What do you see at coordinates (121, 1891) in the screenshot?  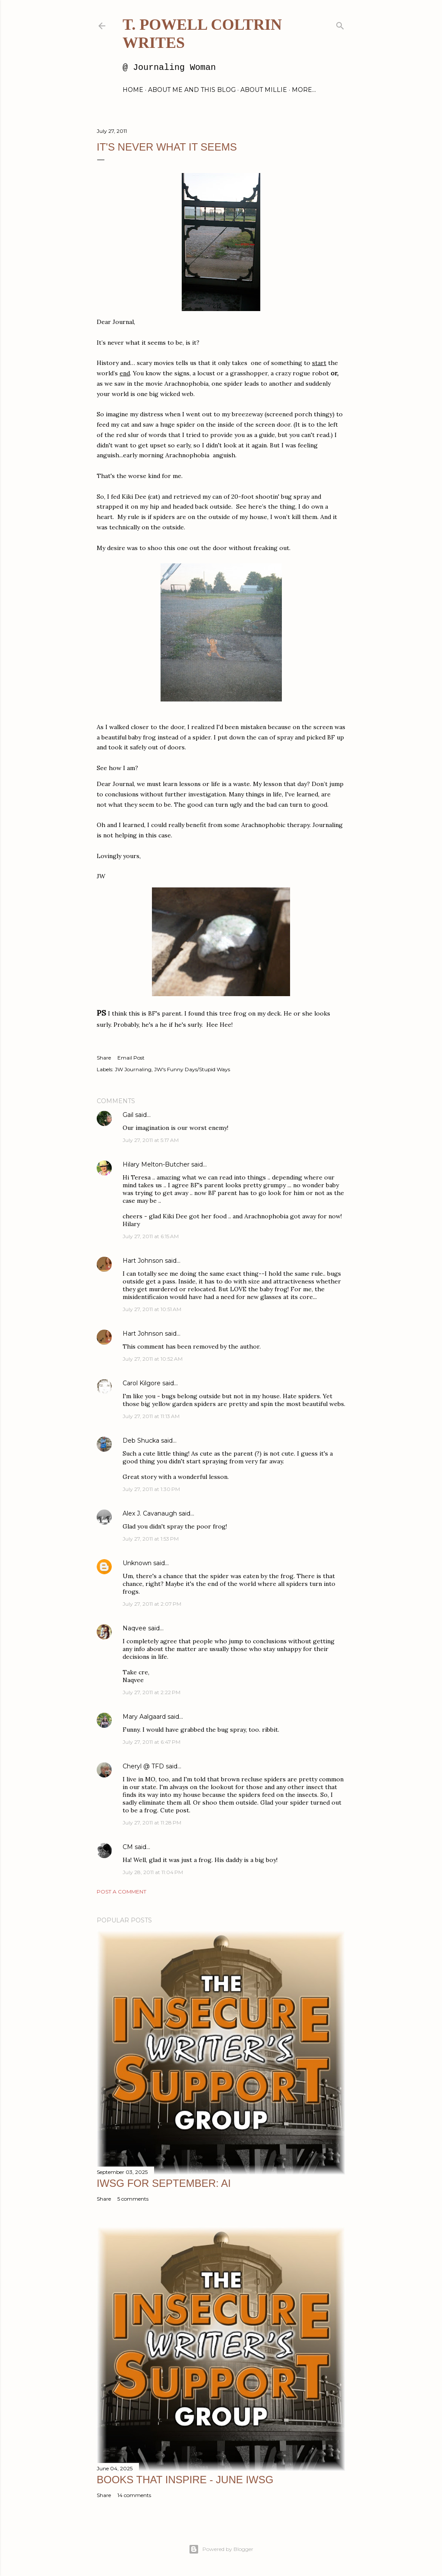 I see `Post a Comment` at bounding box center [121, 1891].